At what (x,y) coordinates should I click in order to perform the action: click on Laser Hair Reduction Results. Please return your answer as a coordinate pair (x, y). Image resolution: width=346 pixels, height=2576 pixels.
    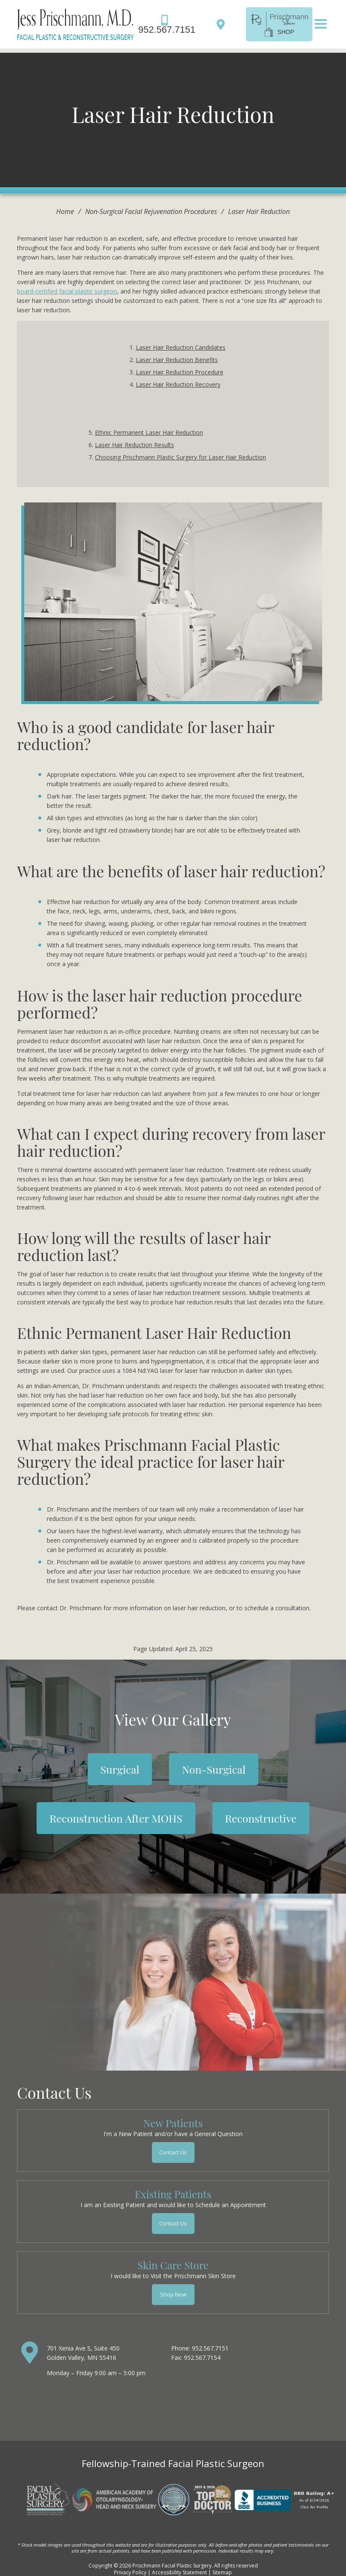
    Looking at the image, I should click on (134, 445).